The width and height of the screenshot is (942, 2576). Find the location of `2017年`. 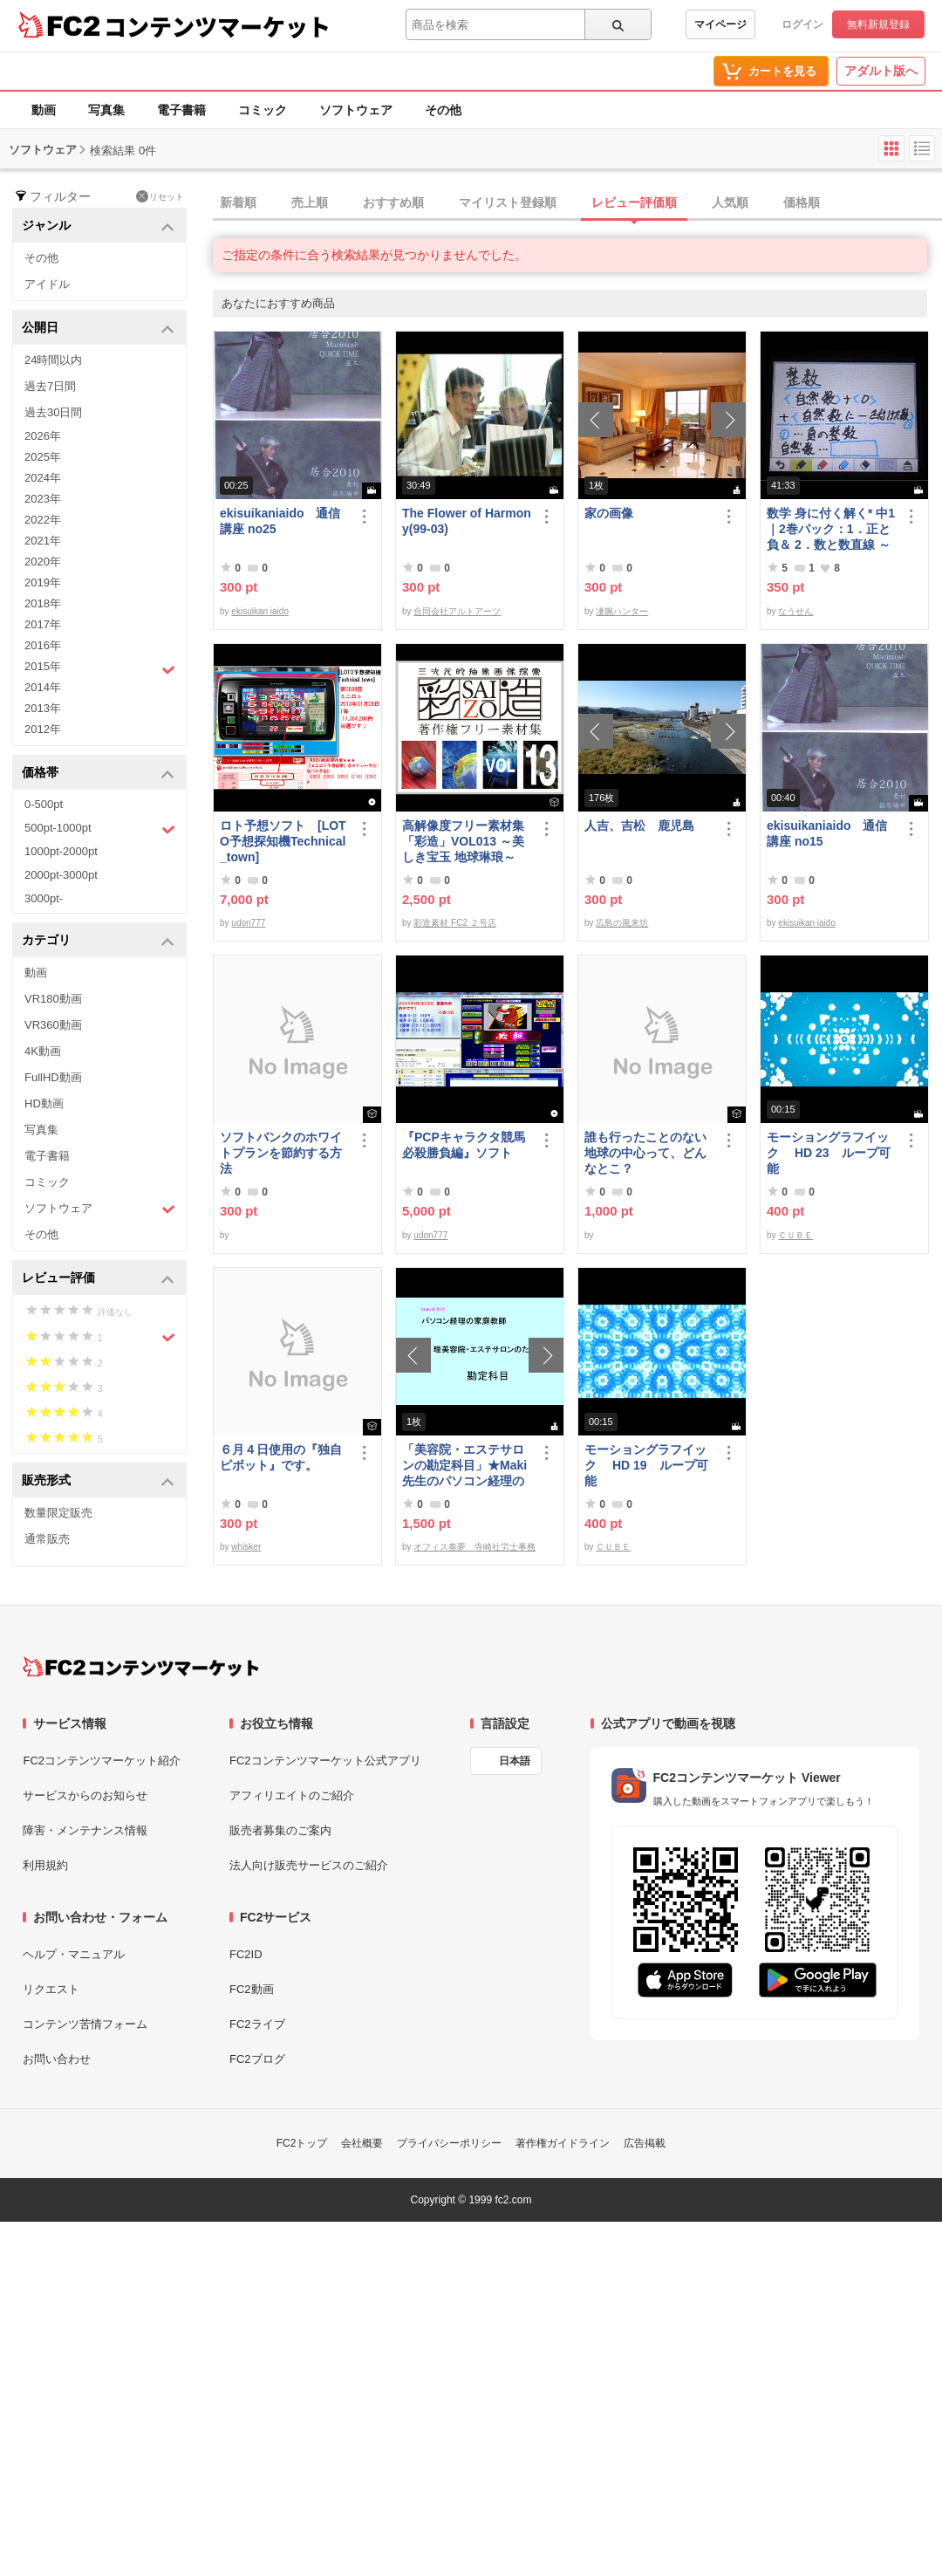

2017年 is located at coordinates (42, 624).